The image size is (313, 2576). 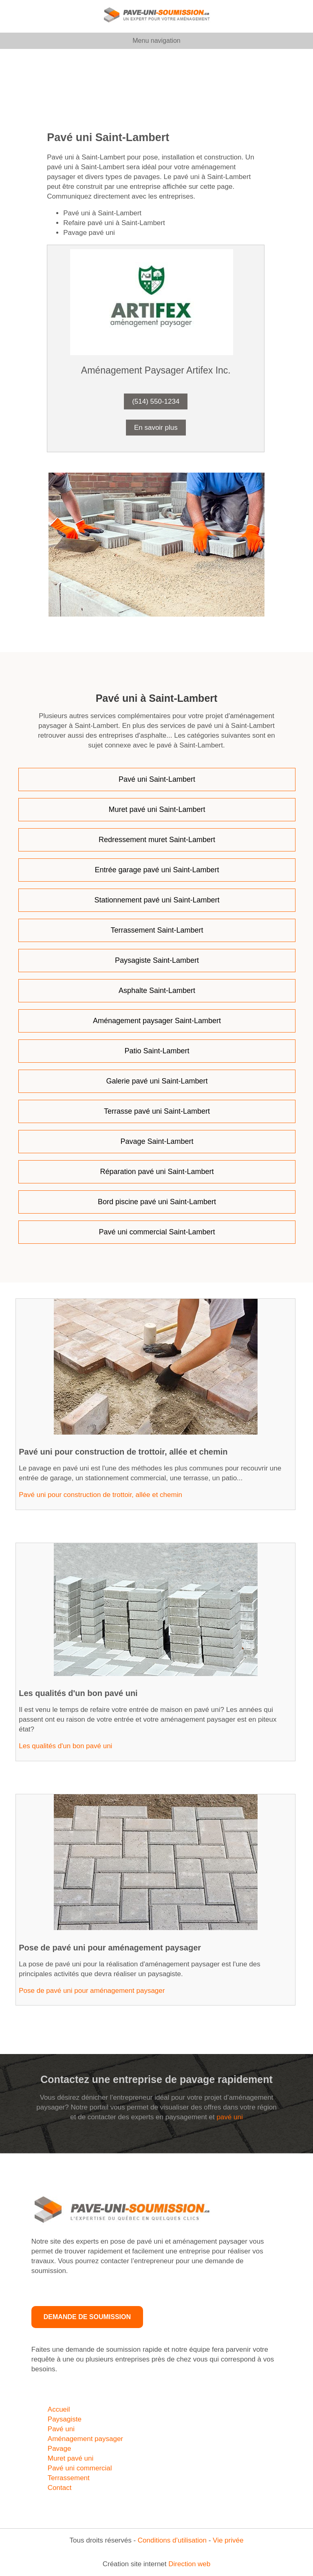 I want to click on Muret pavé uni, so click(x=70, y=2458).